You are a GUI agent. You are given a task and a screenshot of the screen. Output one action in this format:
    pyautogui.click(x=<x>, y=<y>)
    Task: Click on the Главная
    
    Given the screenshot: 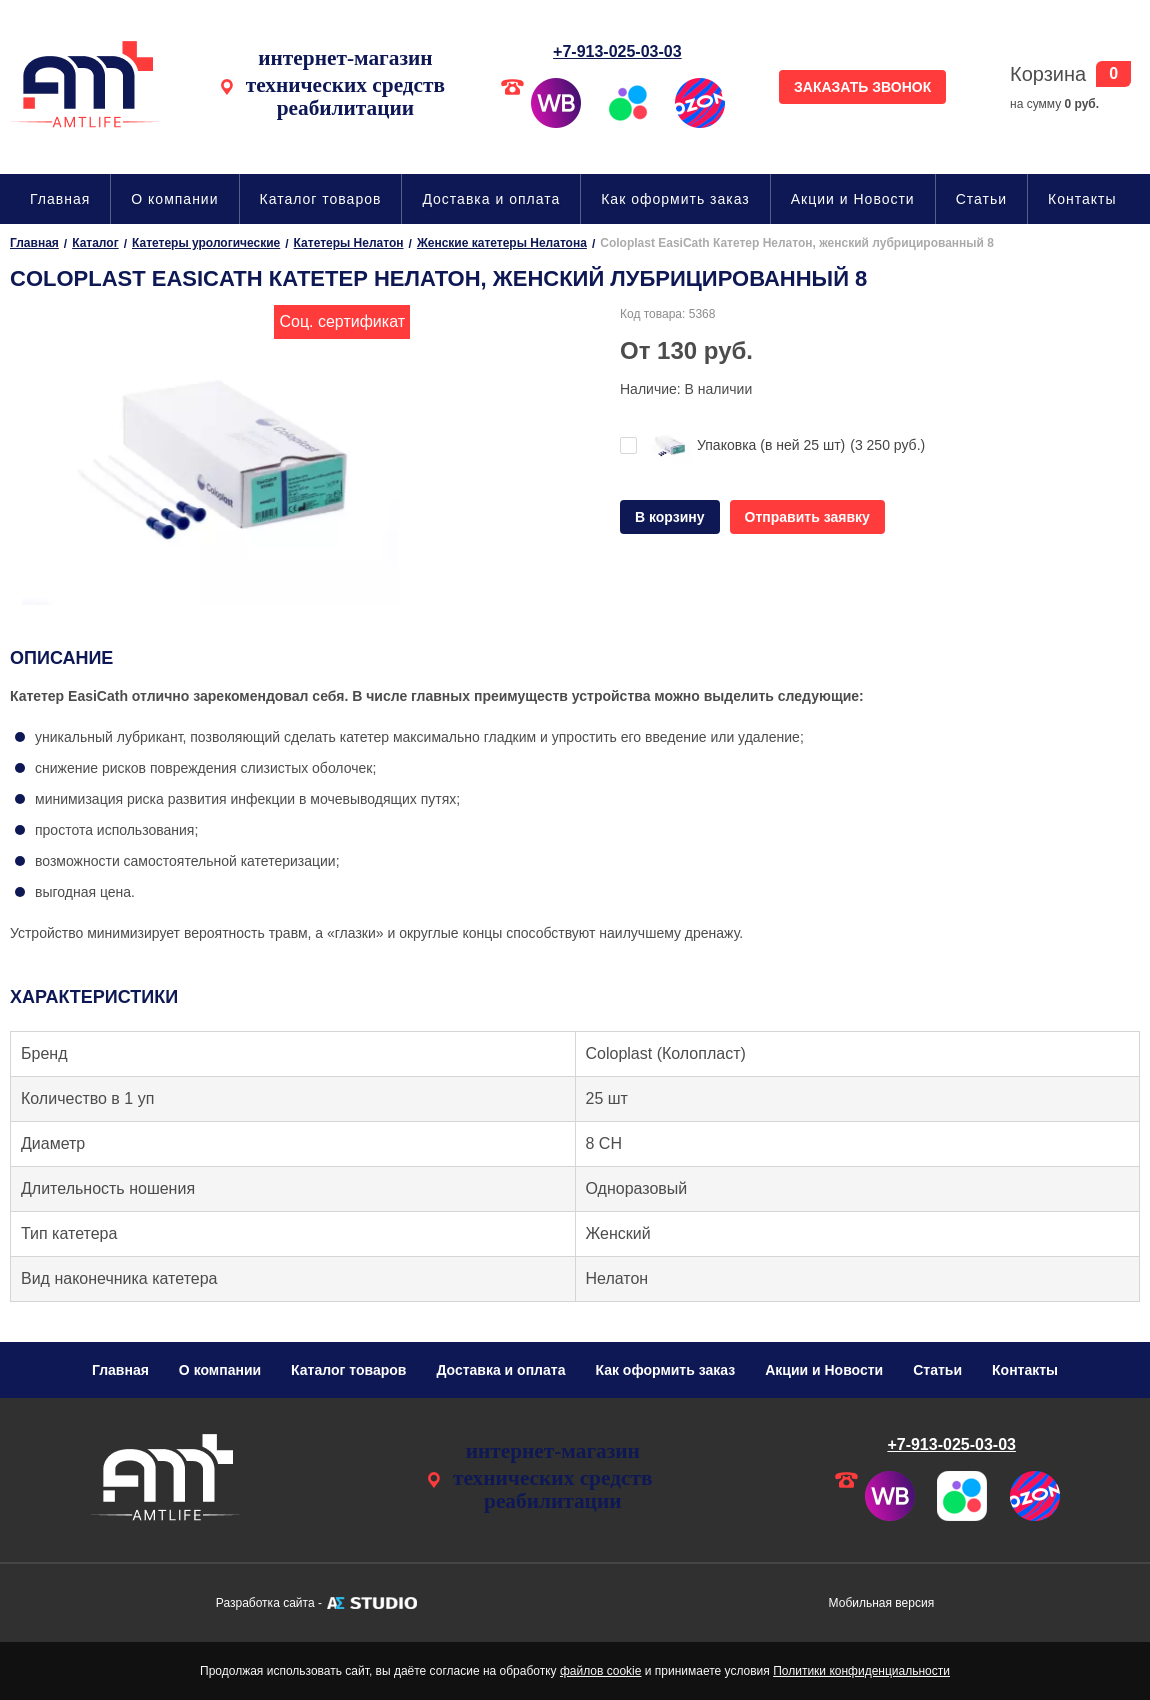 What is the action you would take?
    pyautogui.click(x=60, y=199)
    